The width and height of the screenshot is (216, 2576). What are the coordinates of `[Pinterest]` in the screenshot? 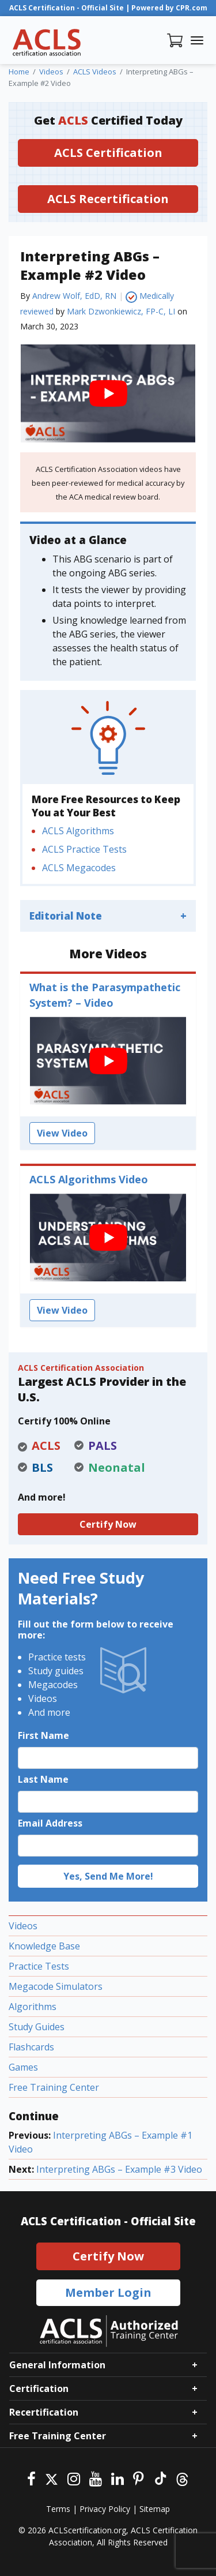 It's located at (138, 2477).